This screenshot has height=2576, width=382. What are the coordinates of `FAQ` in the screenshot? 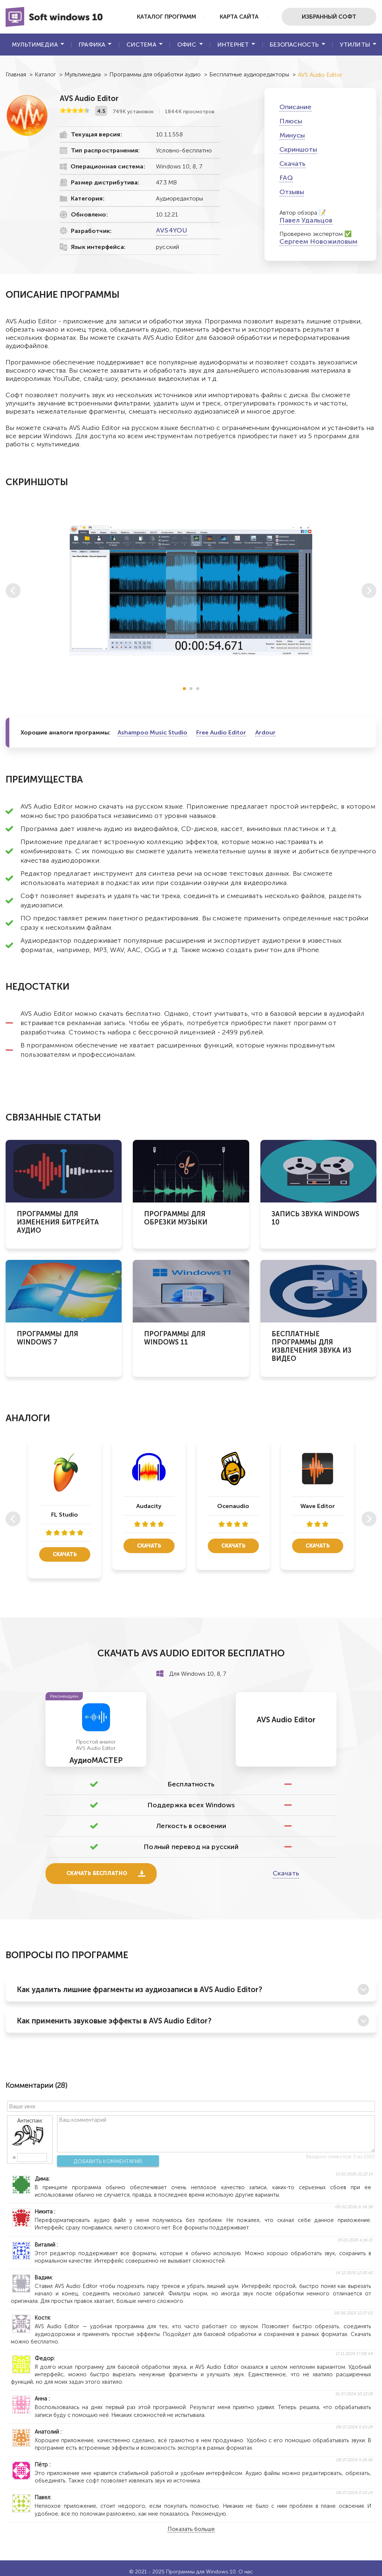 It's located at (286, 178).